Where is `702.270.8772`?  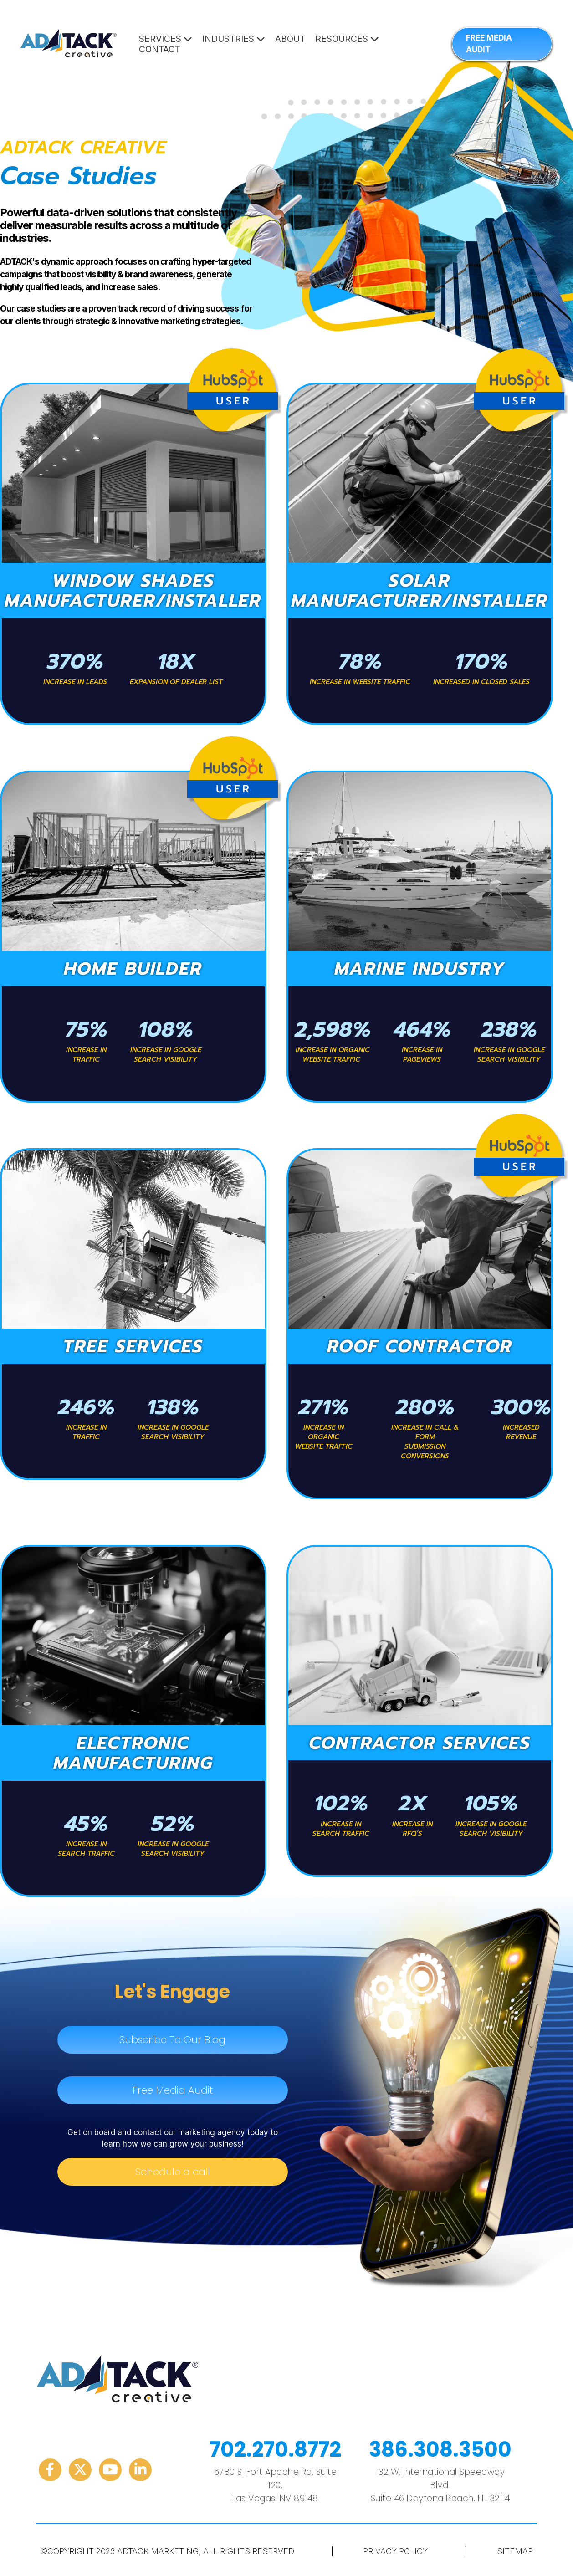 702.270.8772 is located at coordinates (275, 2449).